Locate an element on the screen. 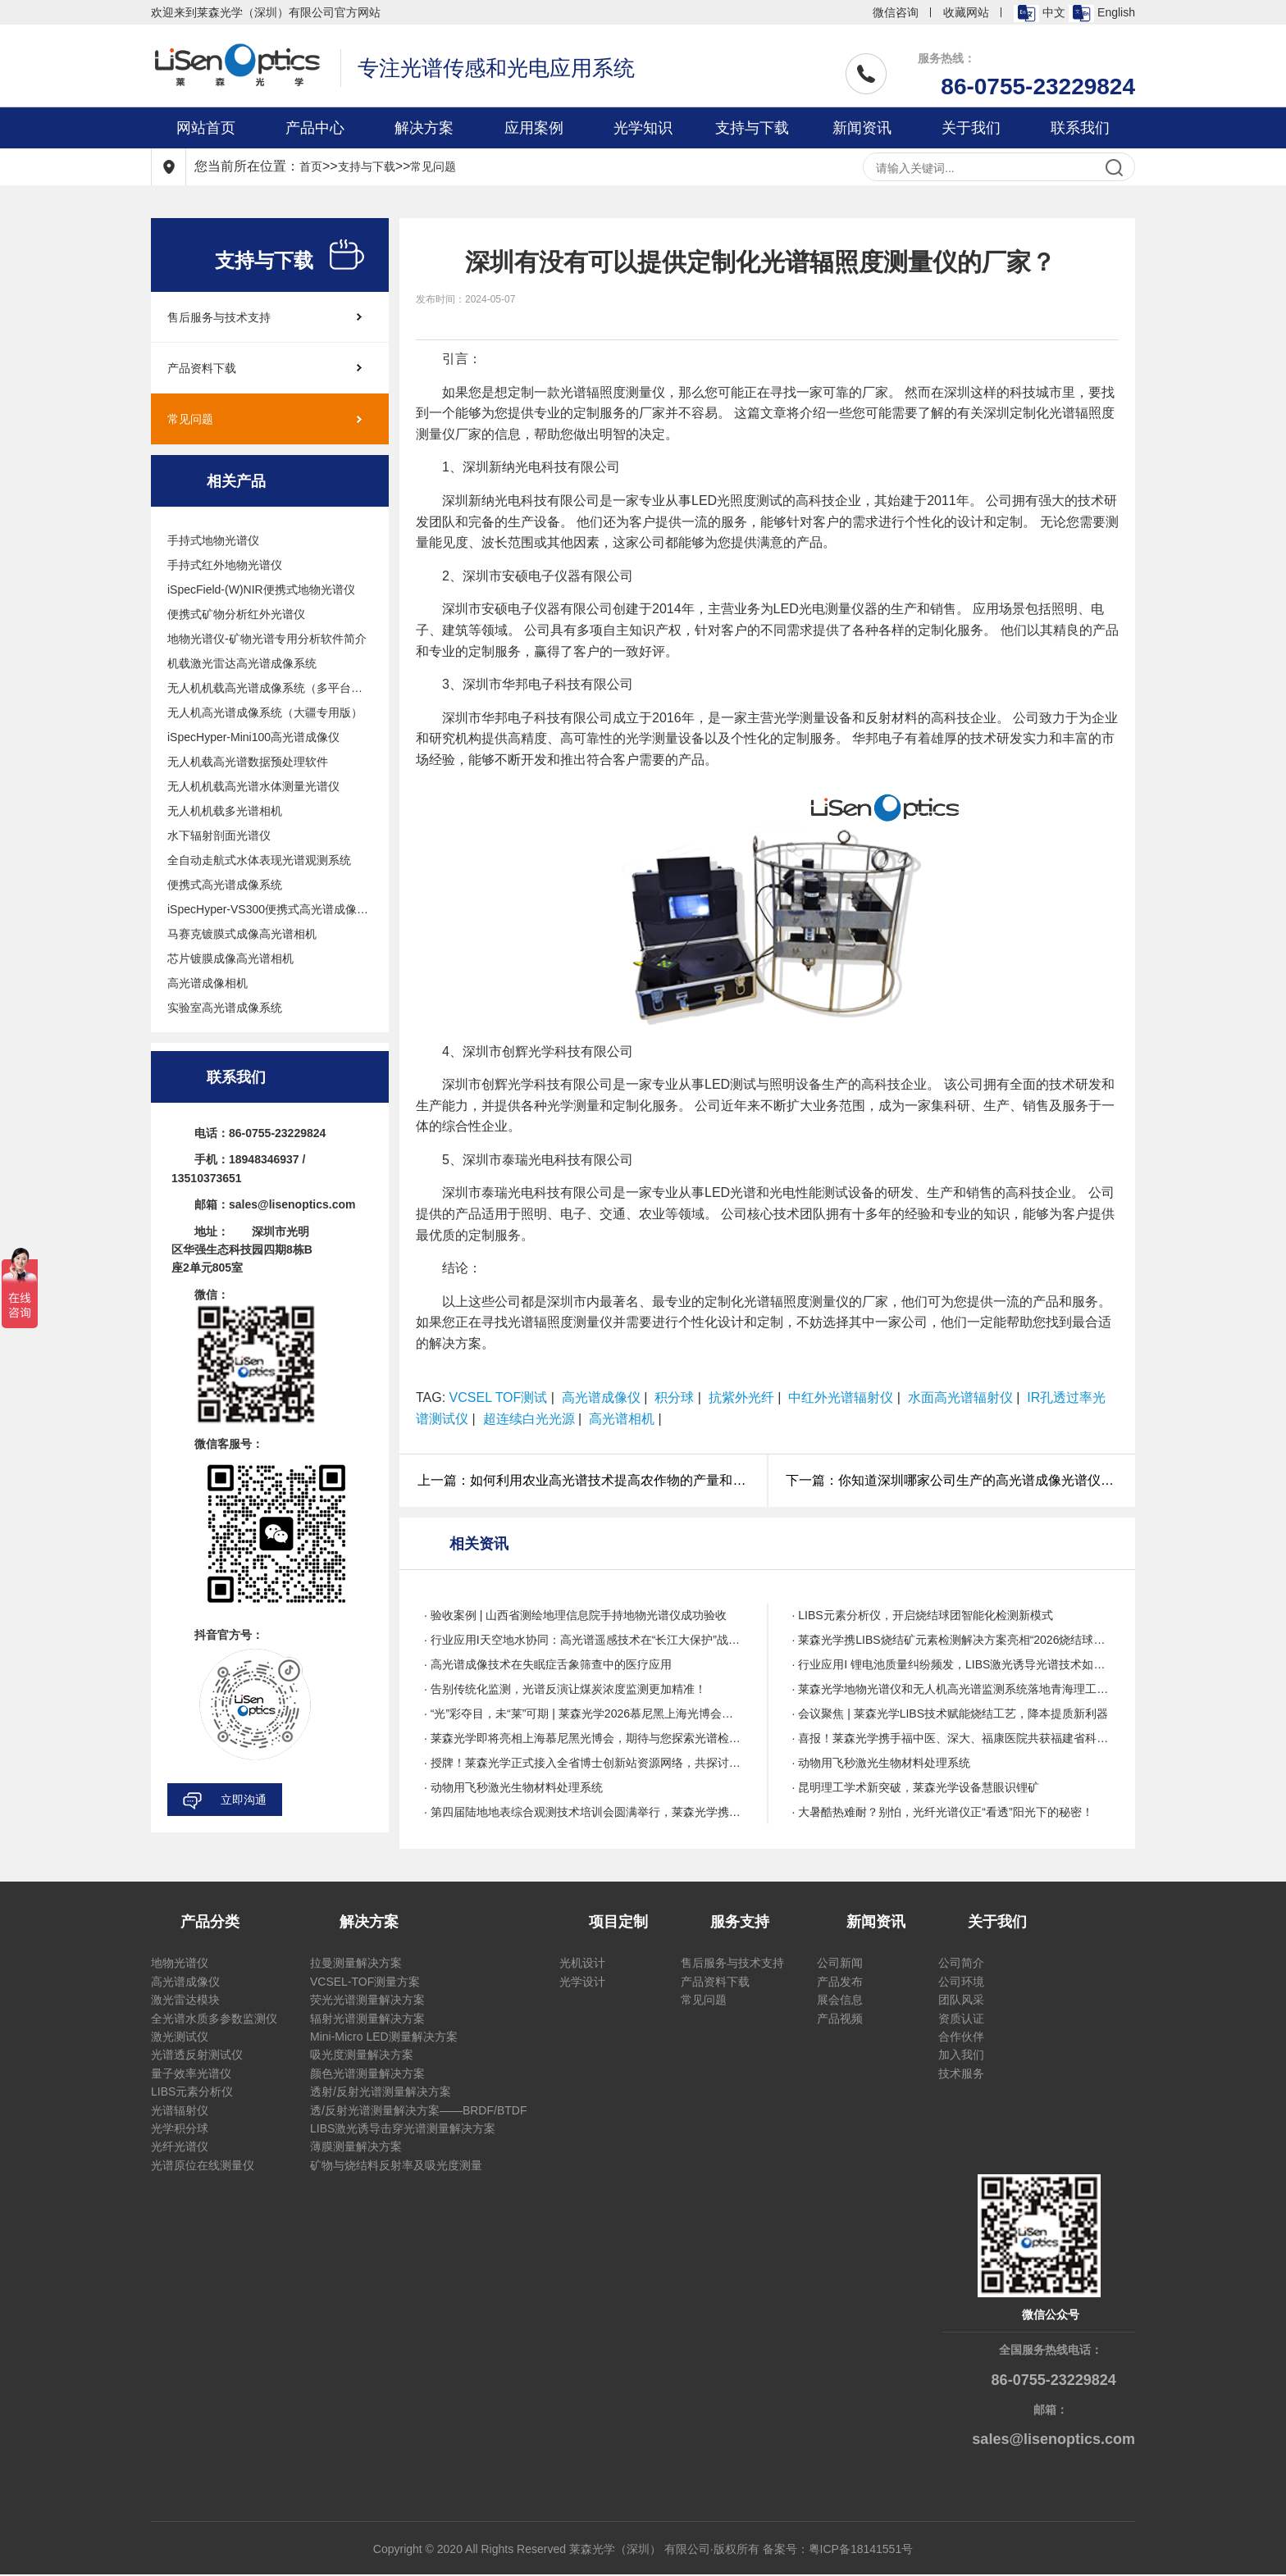 The height and width of the screenshot is (2576, 1286). 公司环境 is located at coordinates (961, 1981).